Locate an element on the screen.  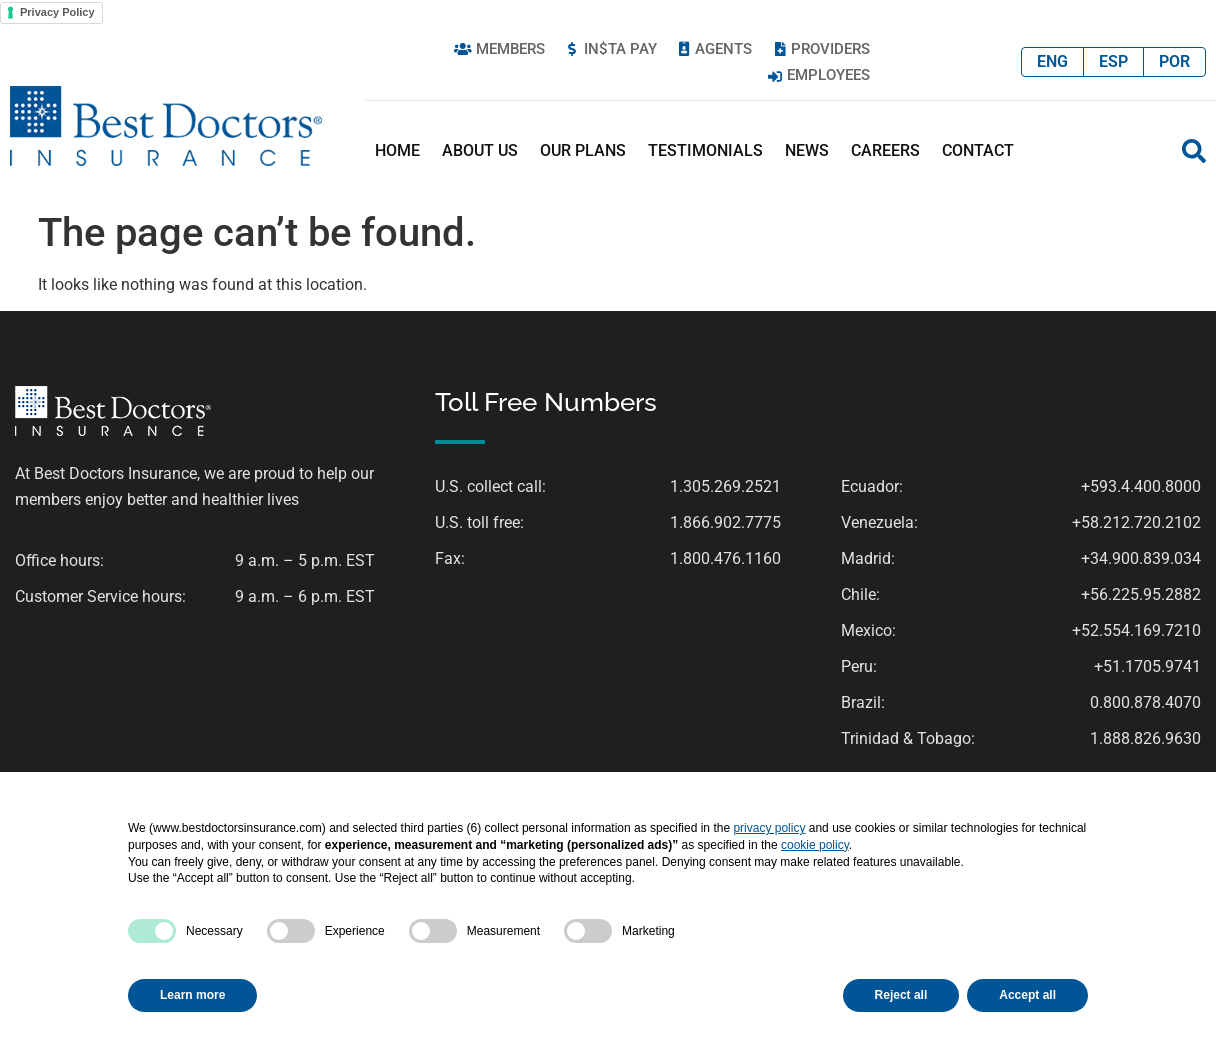
0.800.878.4070 is located at coordinates (1145, 702).